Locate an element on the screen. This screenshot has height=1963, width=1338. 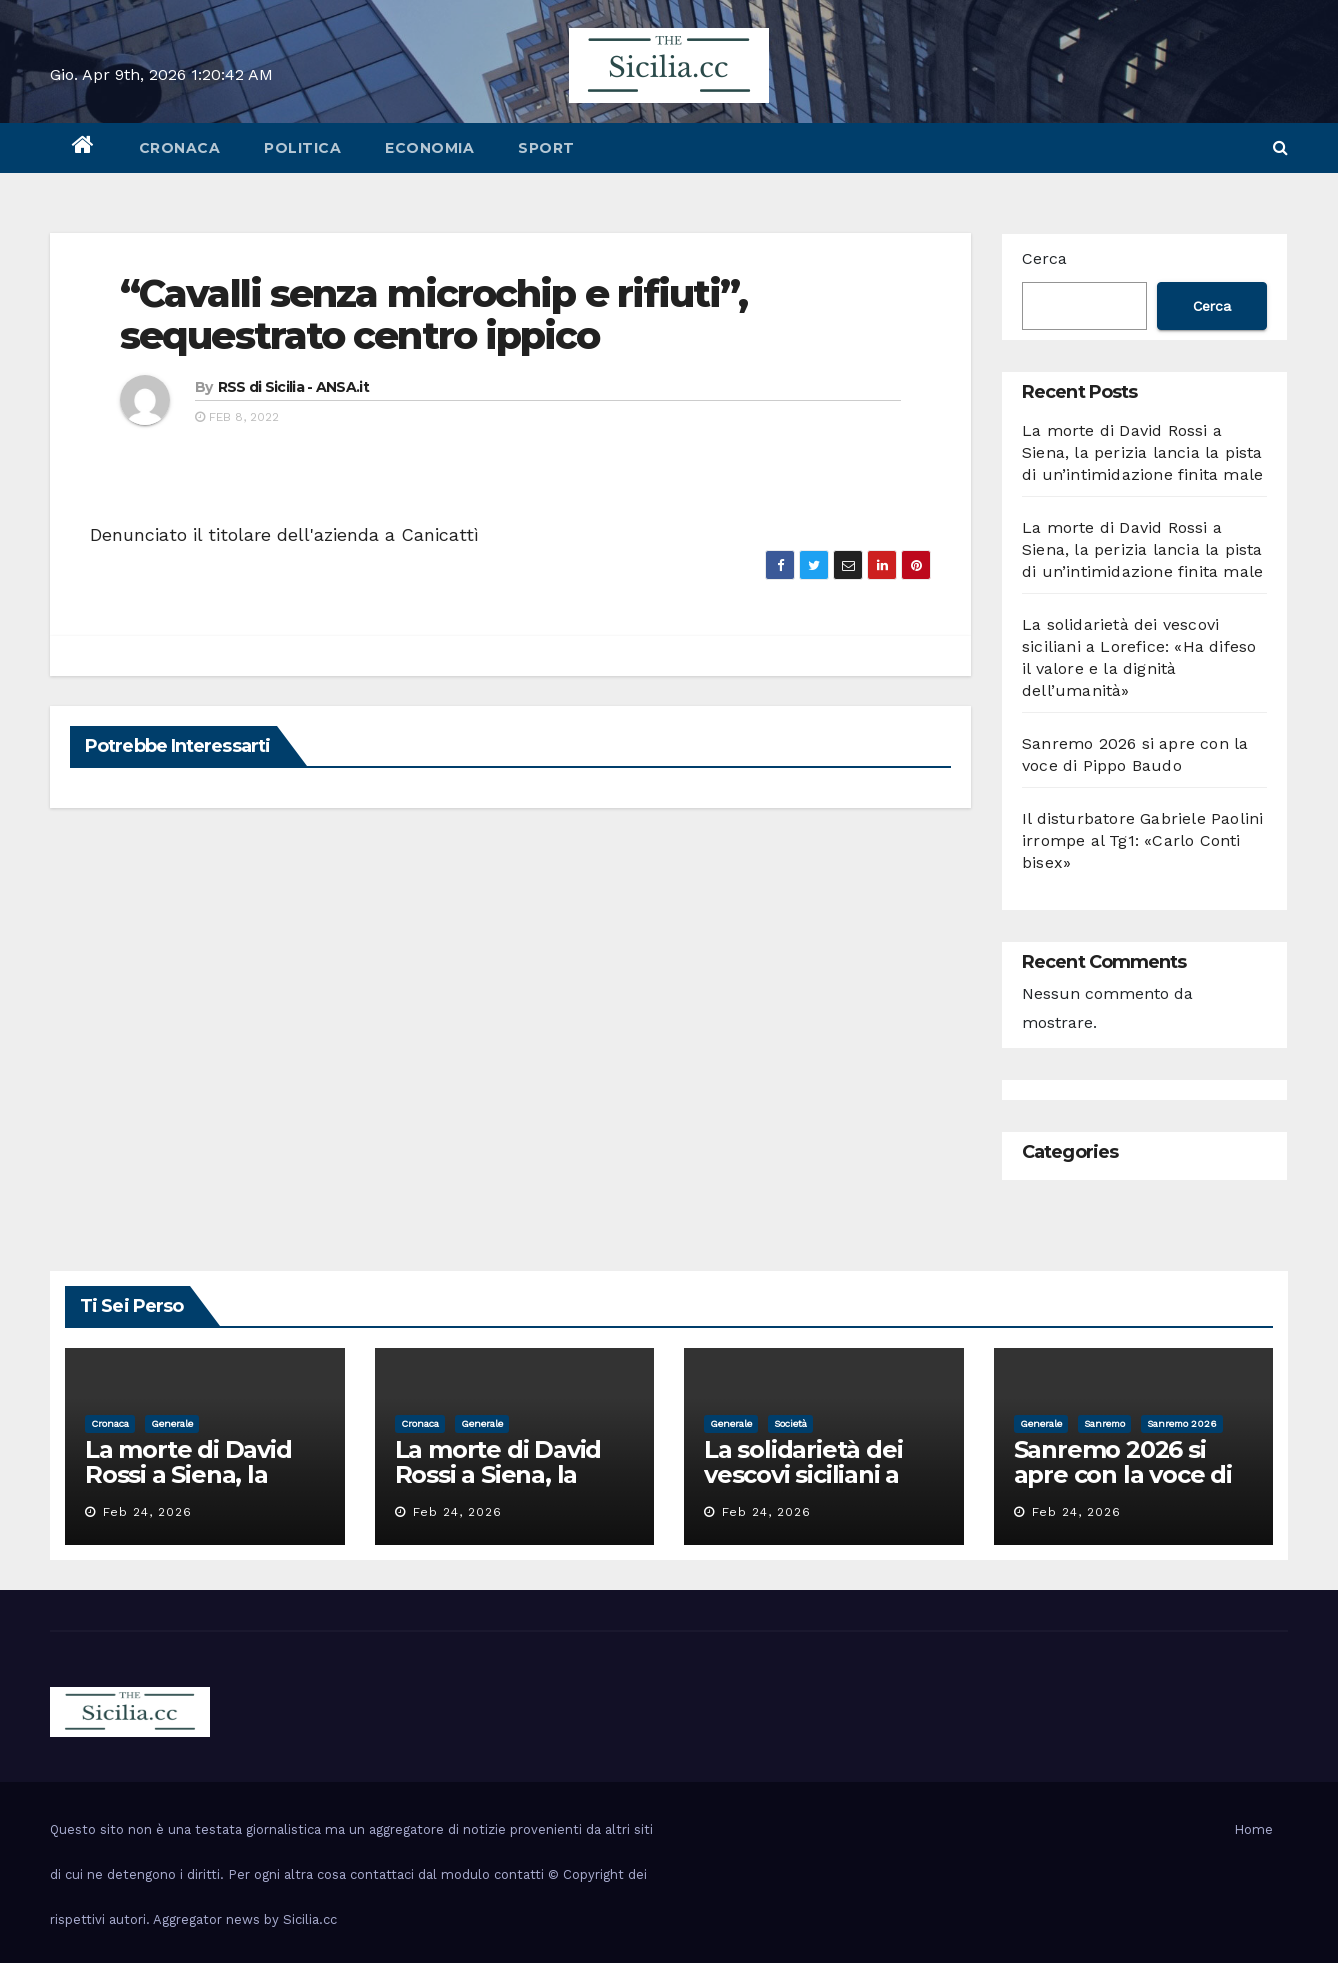
Sanremo 2026 si apre con la voce di Pippo Baudo is located at coordinates (1123, 1474).